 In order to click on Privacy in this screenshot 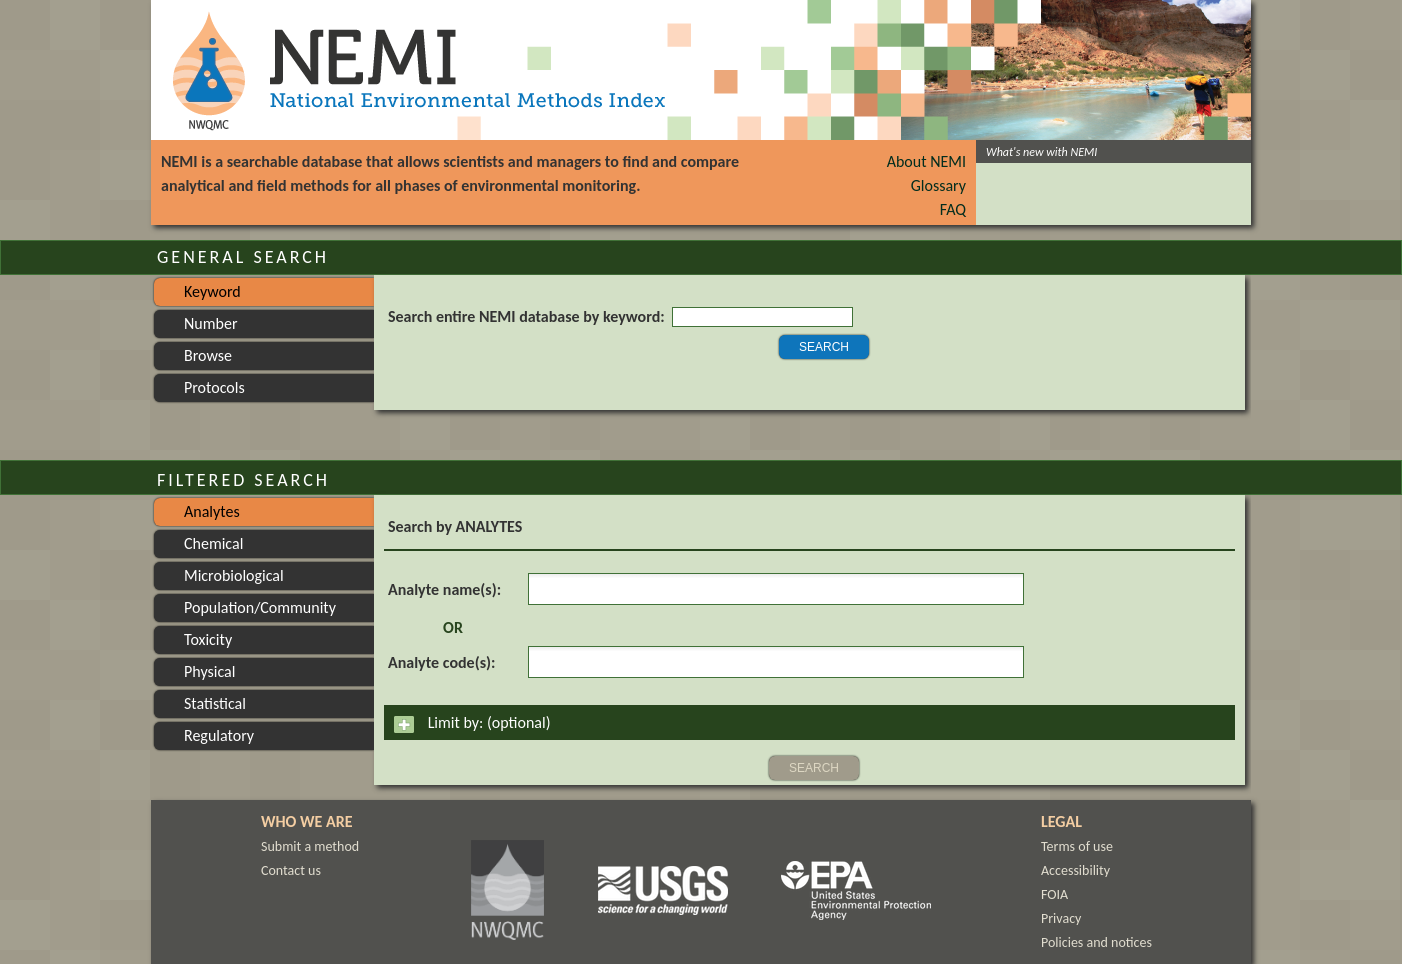, I will do `click(1061, 918)`.